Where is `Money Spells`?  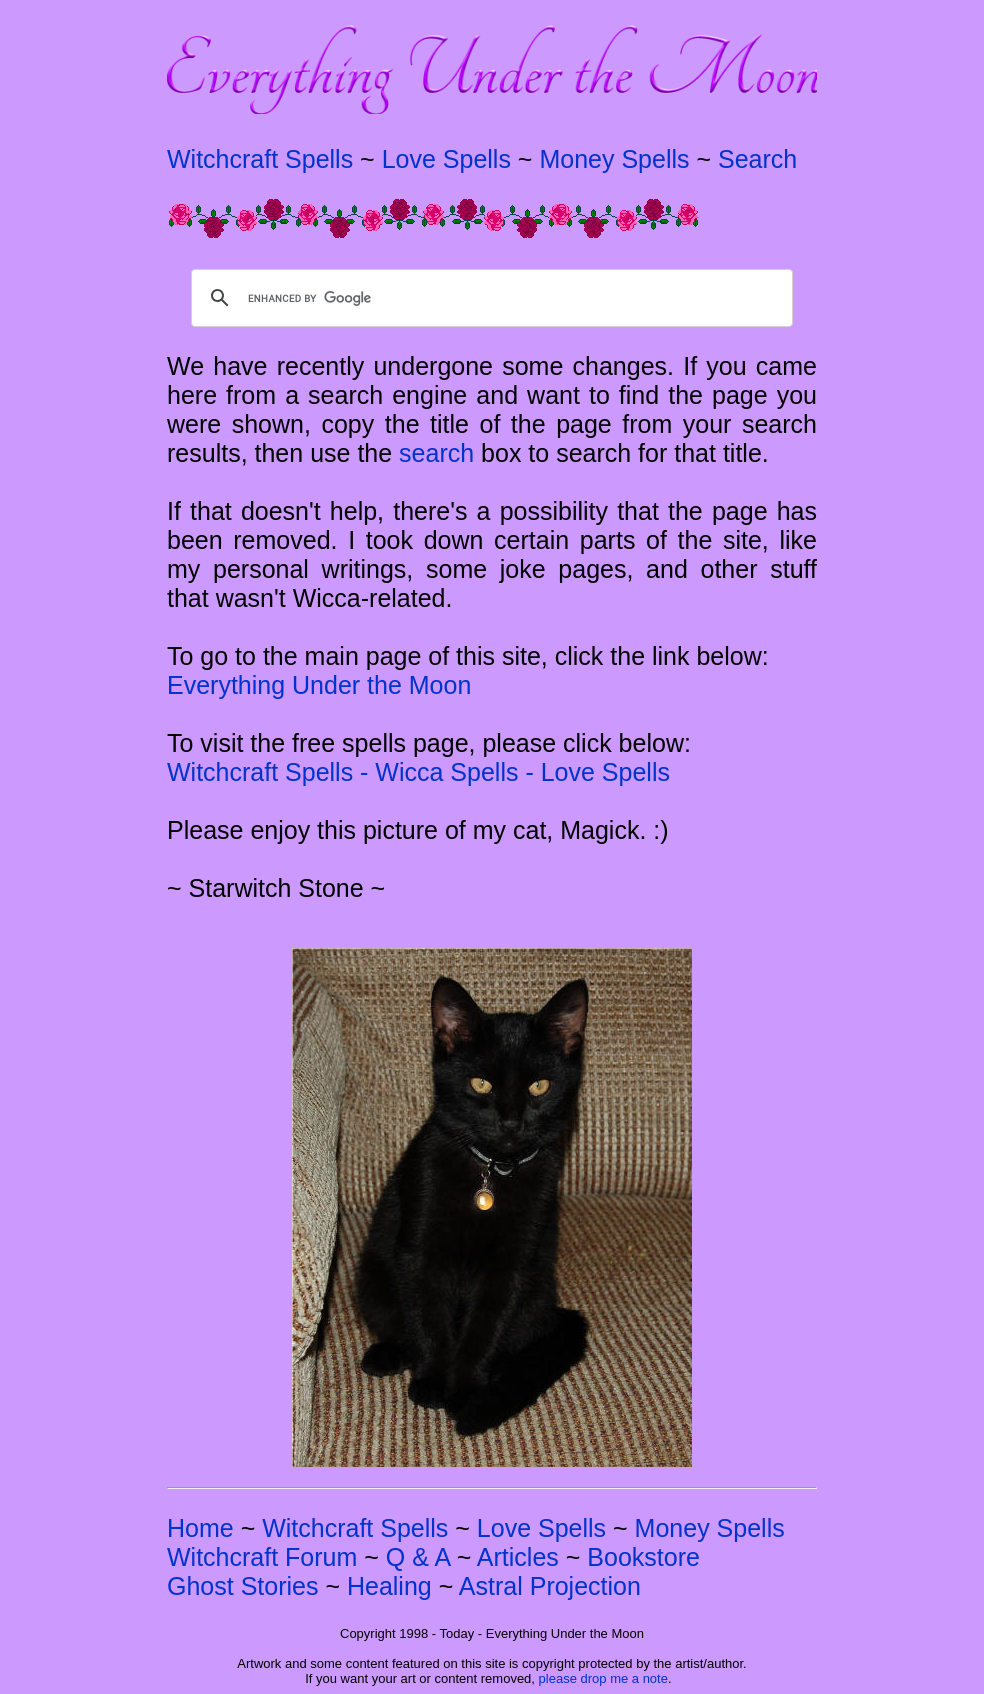
Money Spells is located at coordinates (614, 159).